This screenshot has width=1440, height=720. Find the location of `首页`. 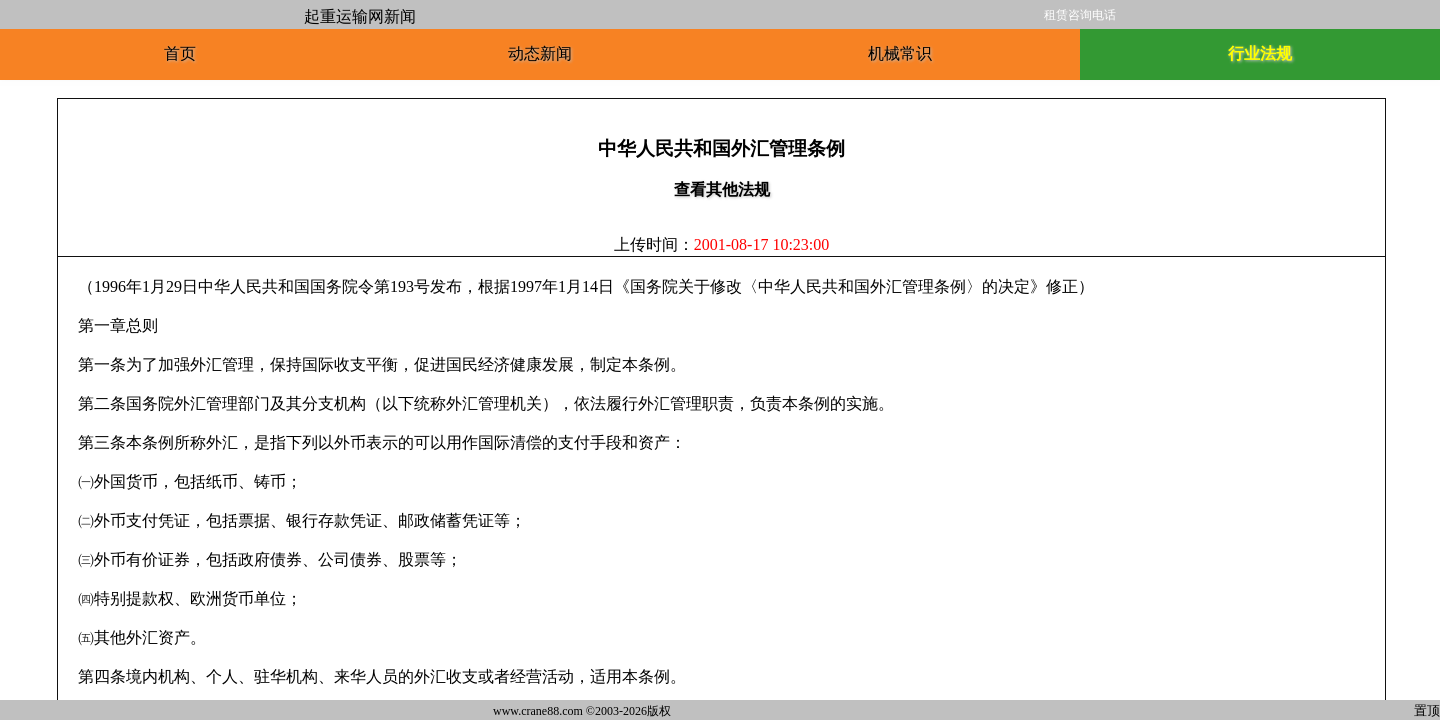

首页 is located at coordinates (180, 53).